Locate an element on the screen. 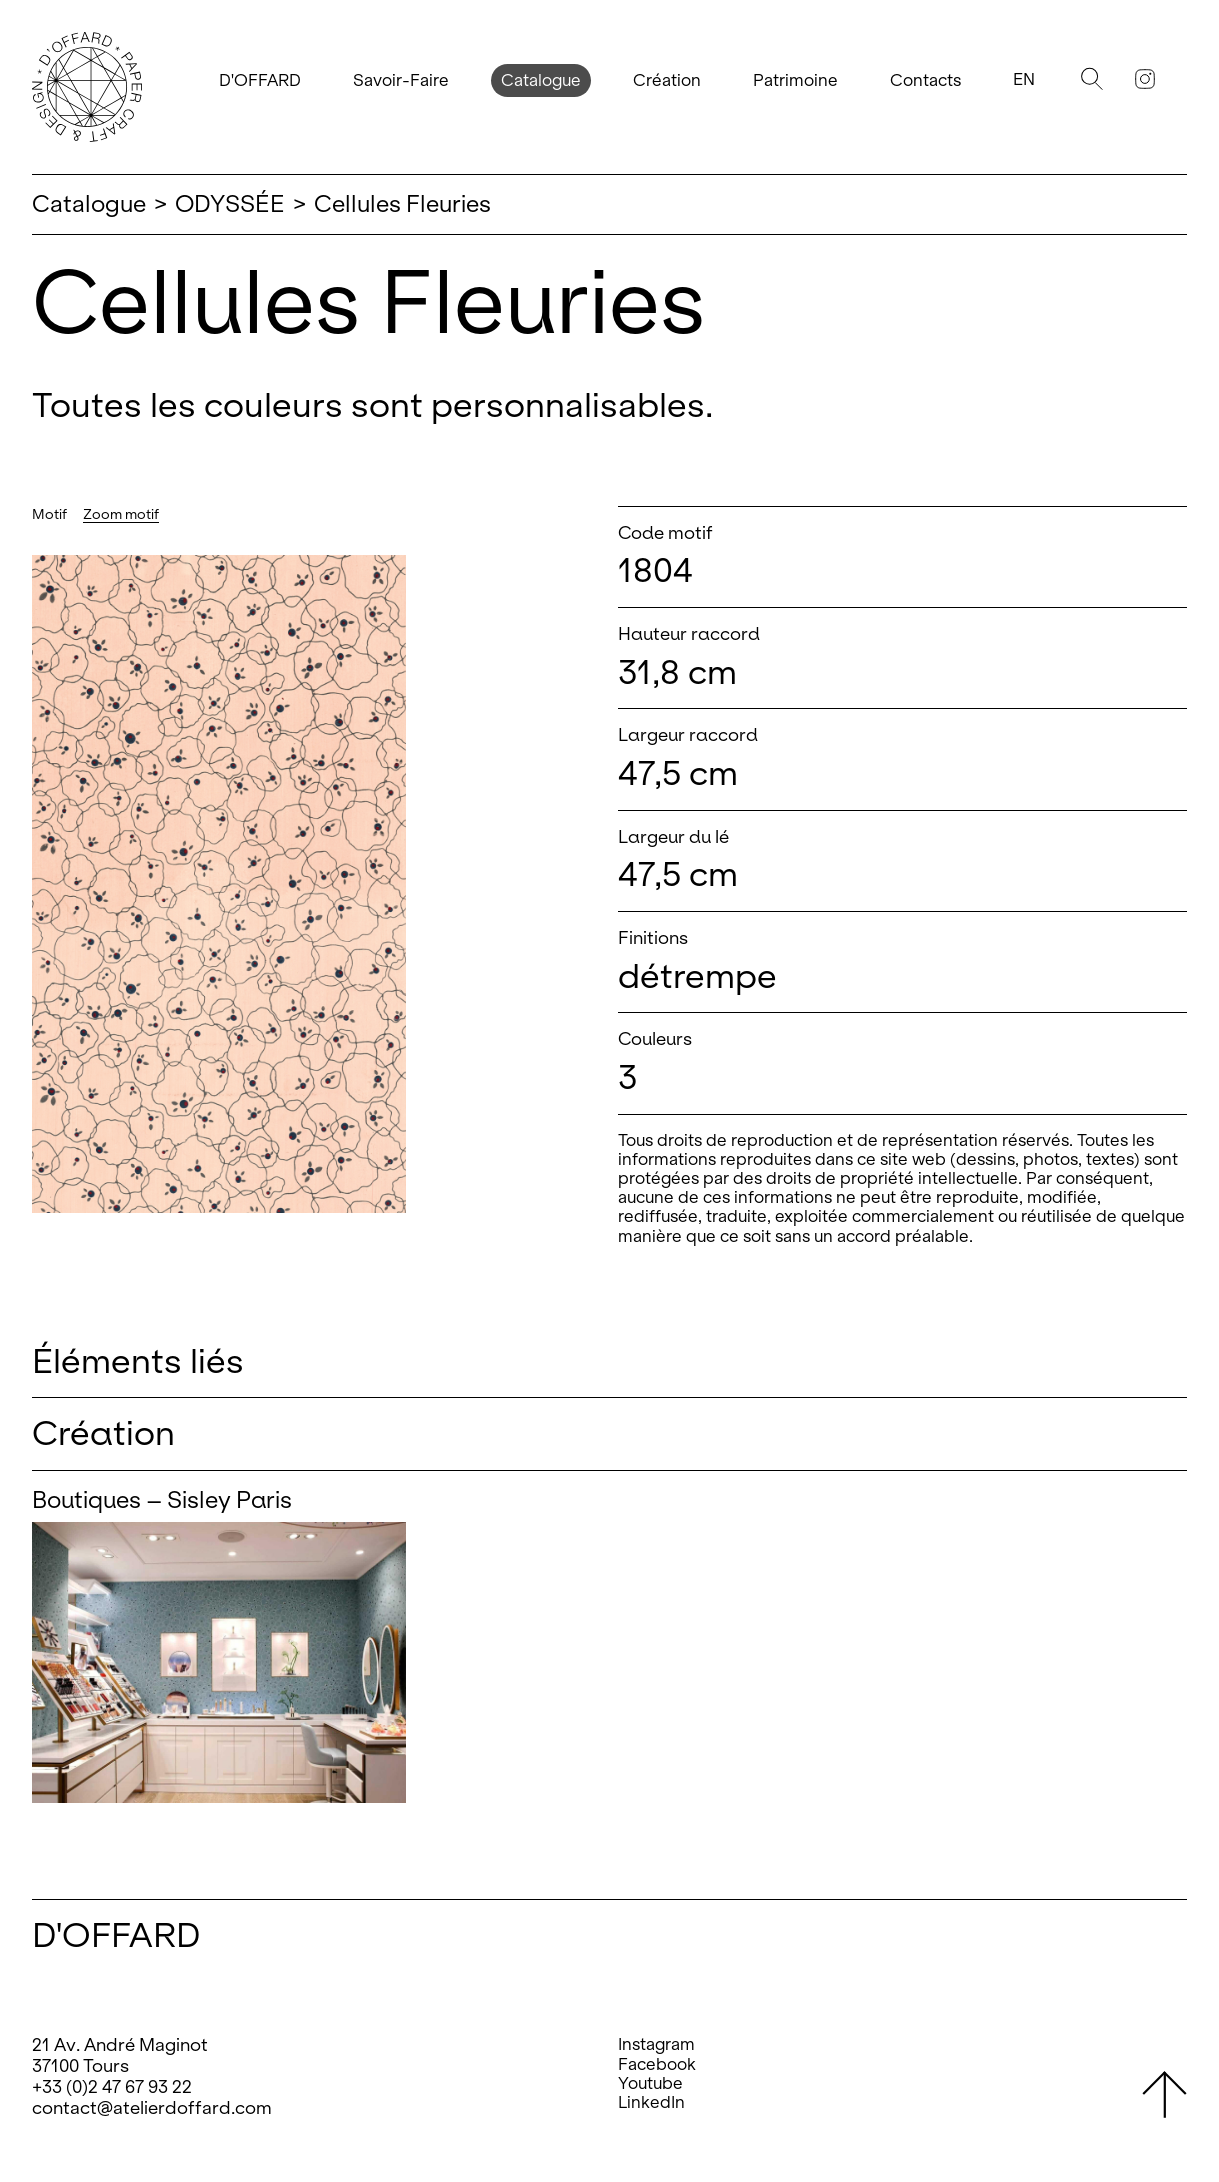 The height and width of the screenshot is (2182, 1219). ODYSSÉE is located at coordinates (230, 204).